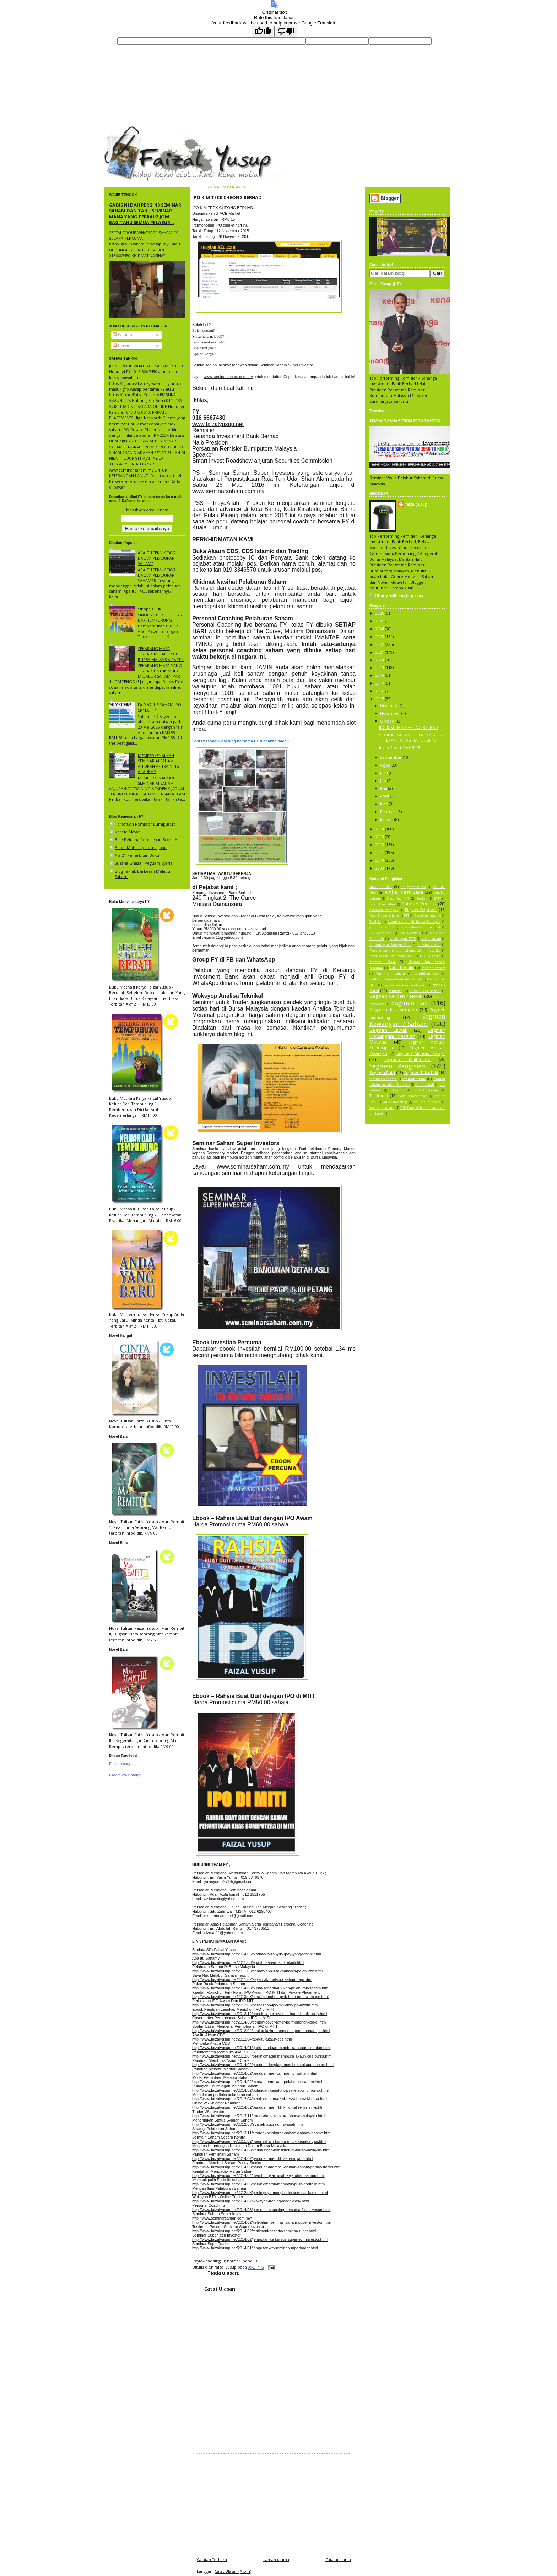 This screenshot has height=2576, width=557. I want to click on kursus saham, so click(429, 945).